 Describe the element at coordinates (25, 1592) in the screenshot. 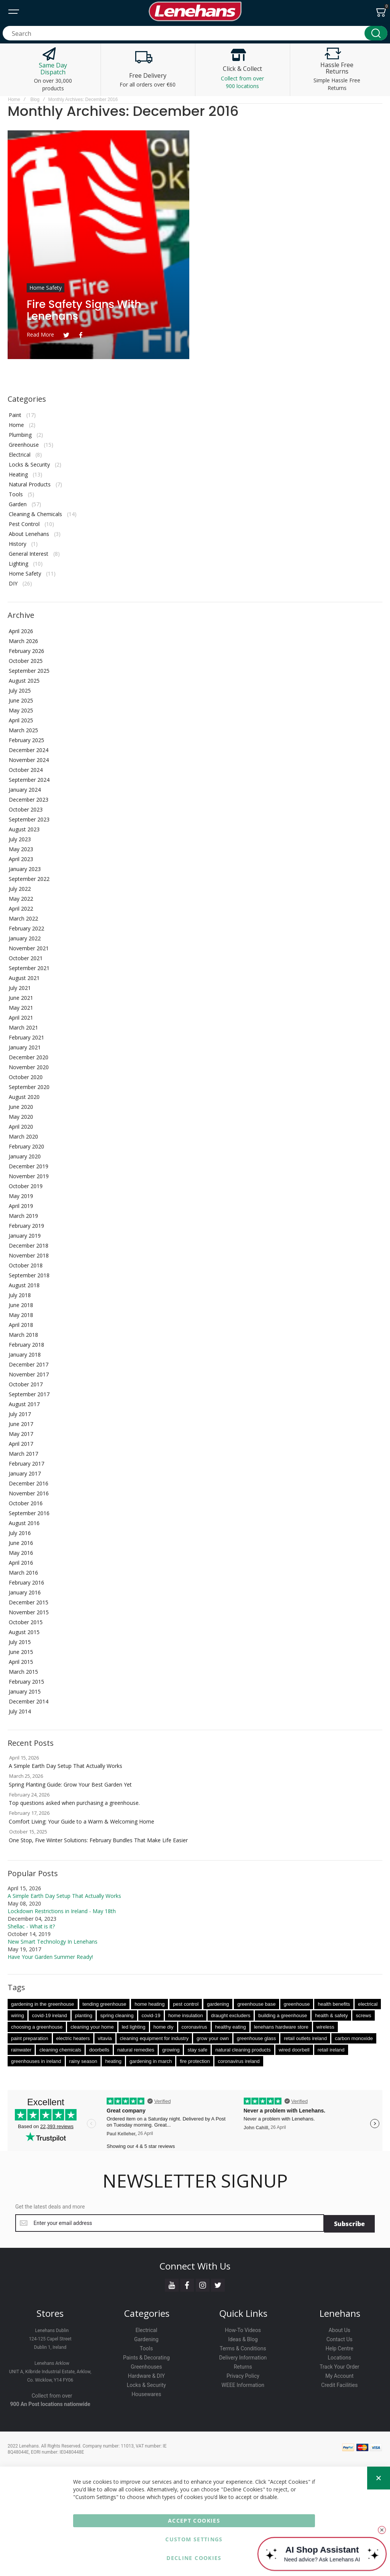

I see `January 2016` at that location.